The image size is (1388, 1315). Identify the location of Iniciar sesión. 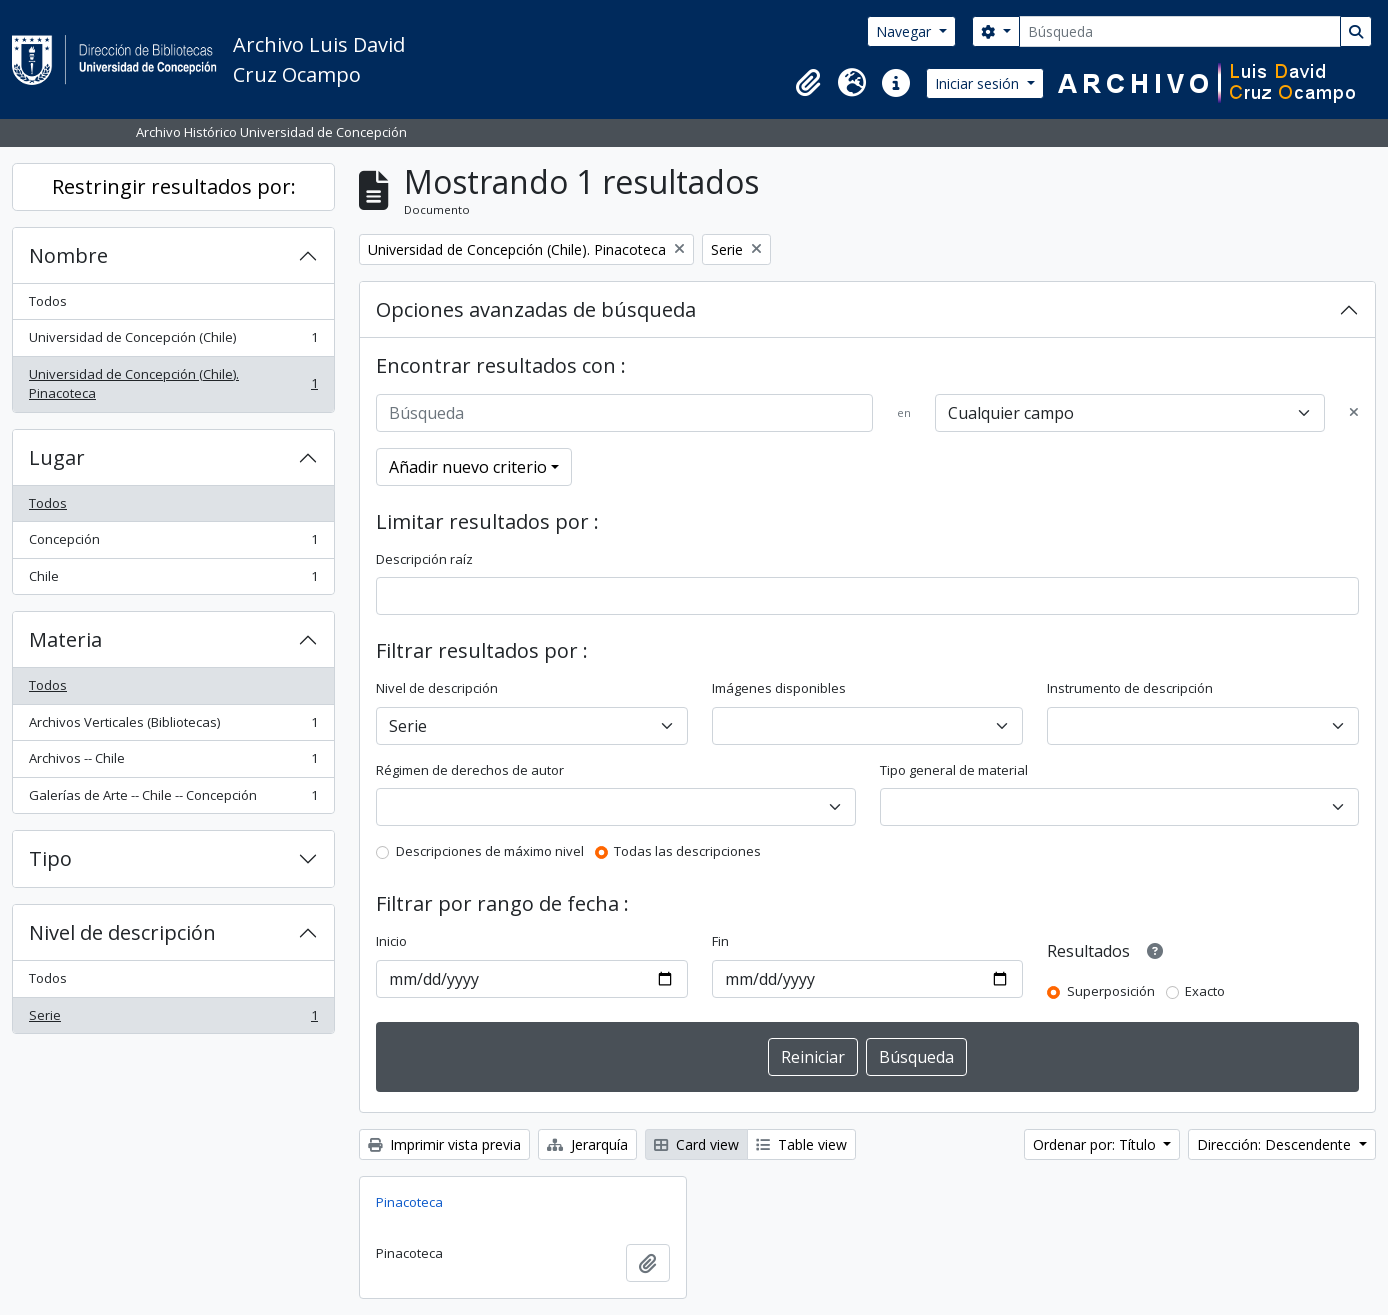
(979, 83).